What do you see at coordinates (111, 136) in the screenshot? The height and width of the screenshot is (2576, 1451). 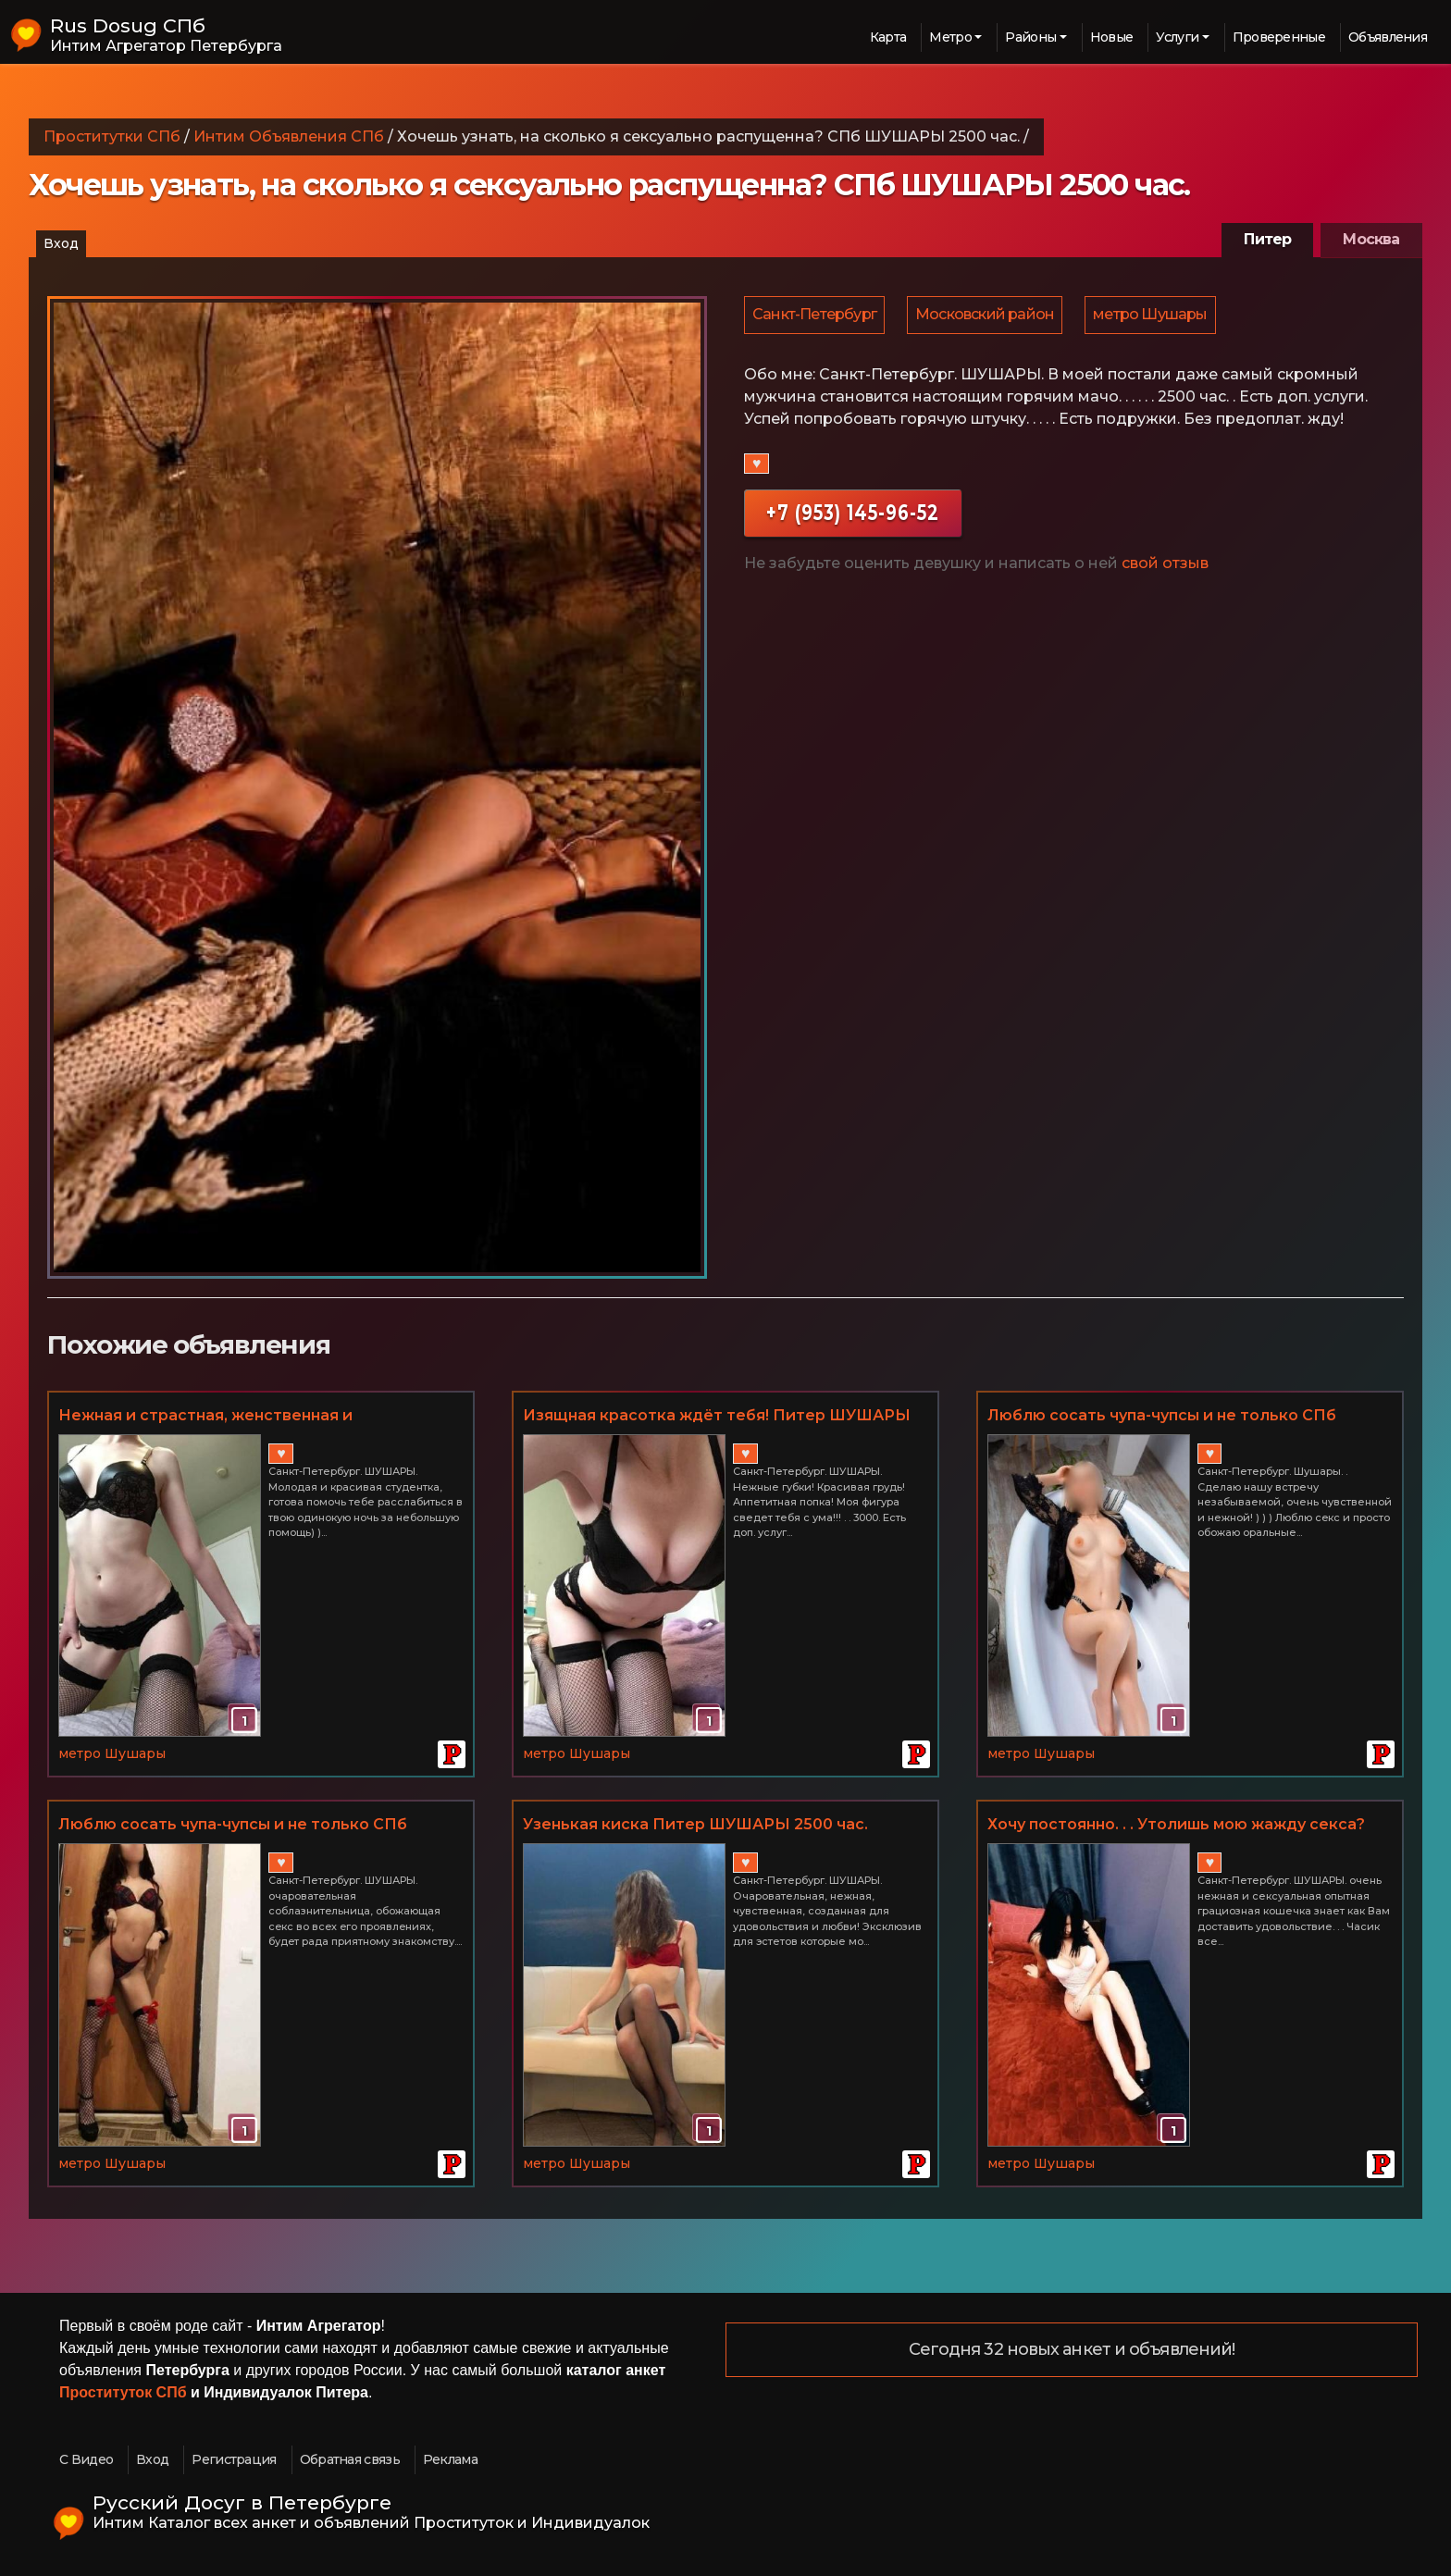 I see `Проститутки СПб` at bounding box center [111, 136].